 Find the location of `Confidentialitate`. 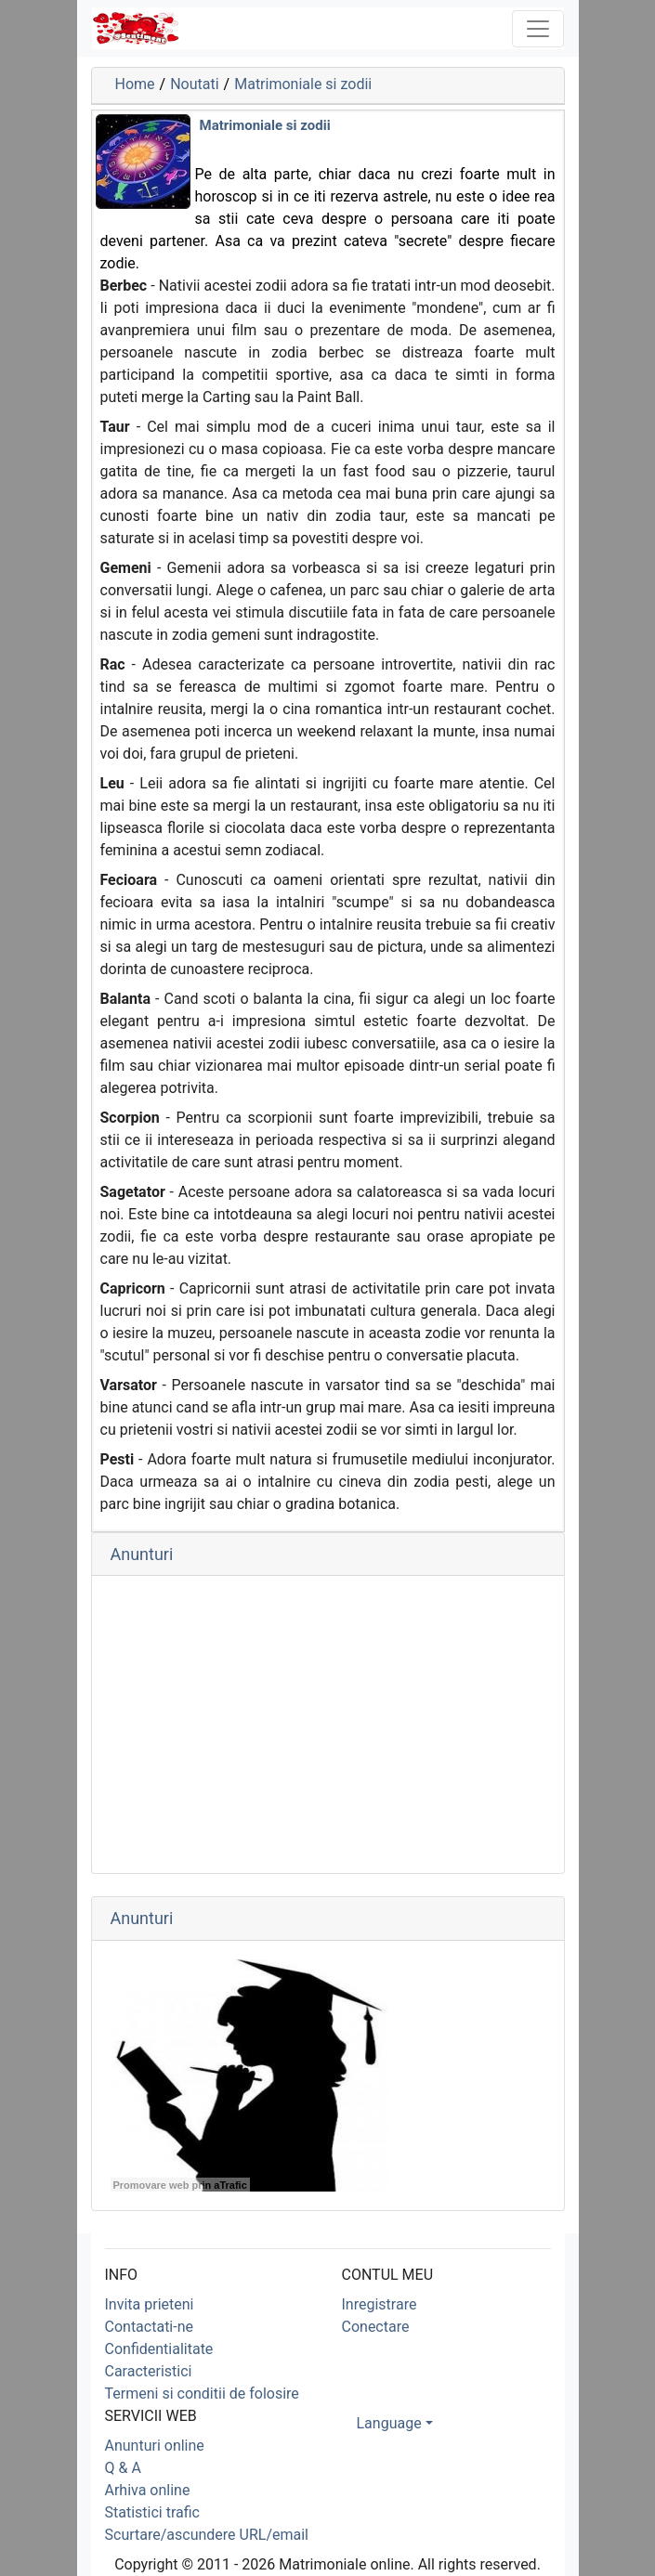

Confidentialitate is located at coordinates (159, 2349).